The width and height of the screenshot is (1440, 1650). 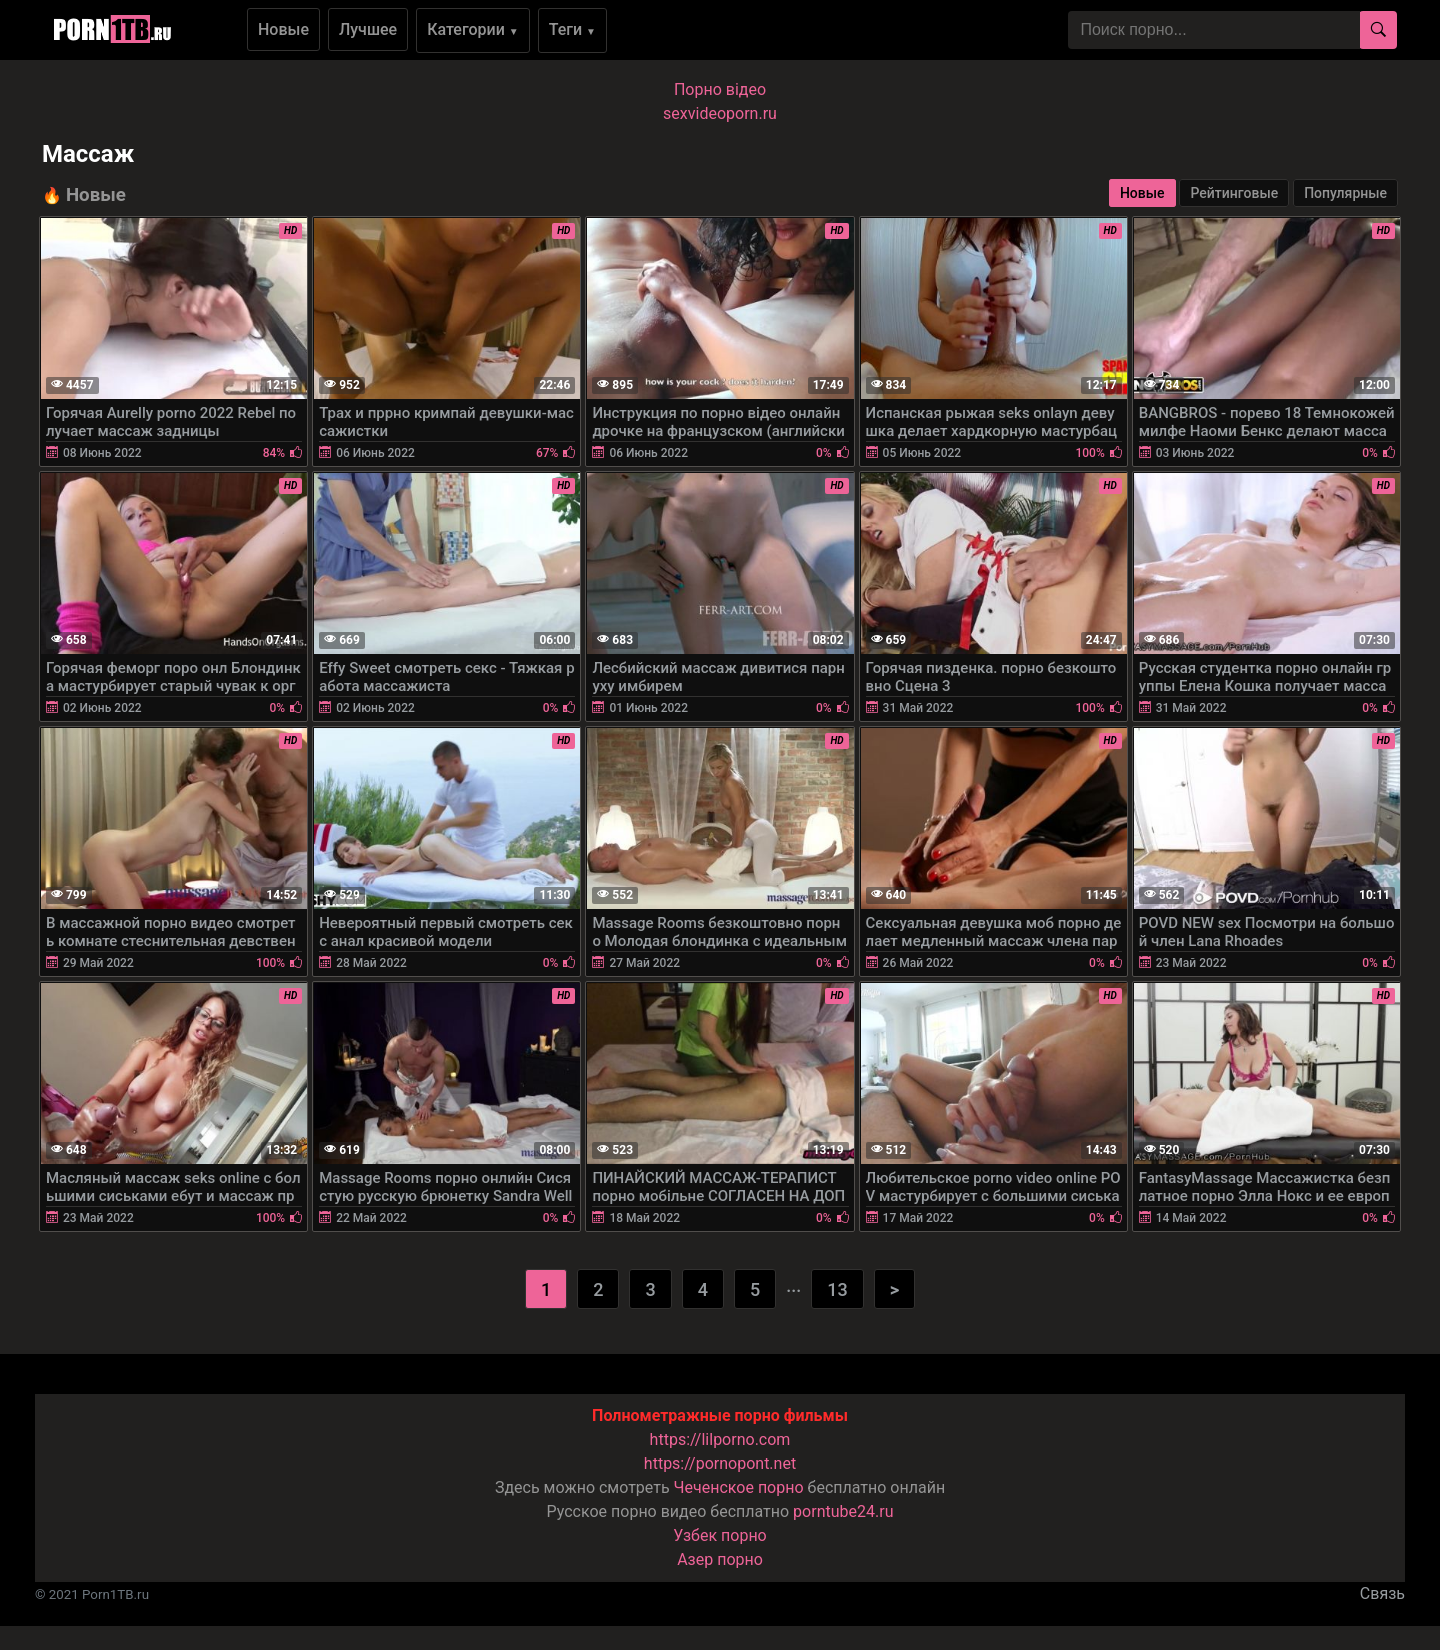 I want to click on Узбек порно, so click(x=720, y=1535).